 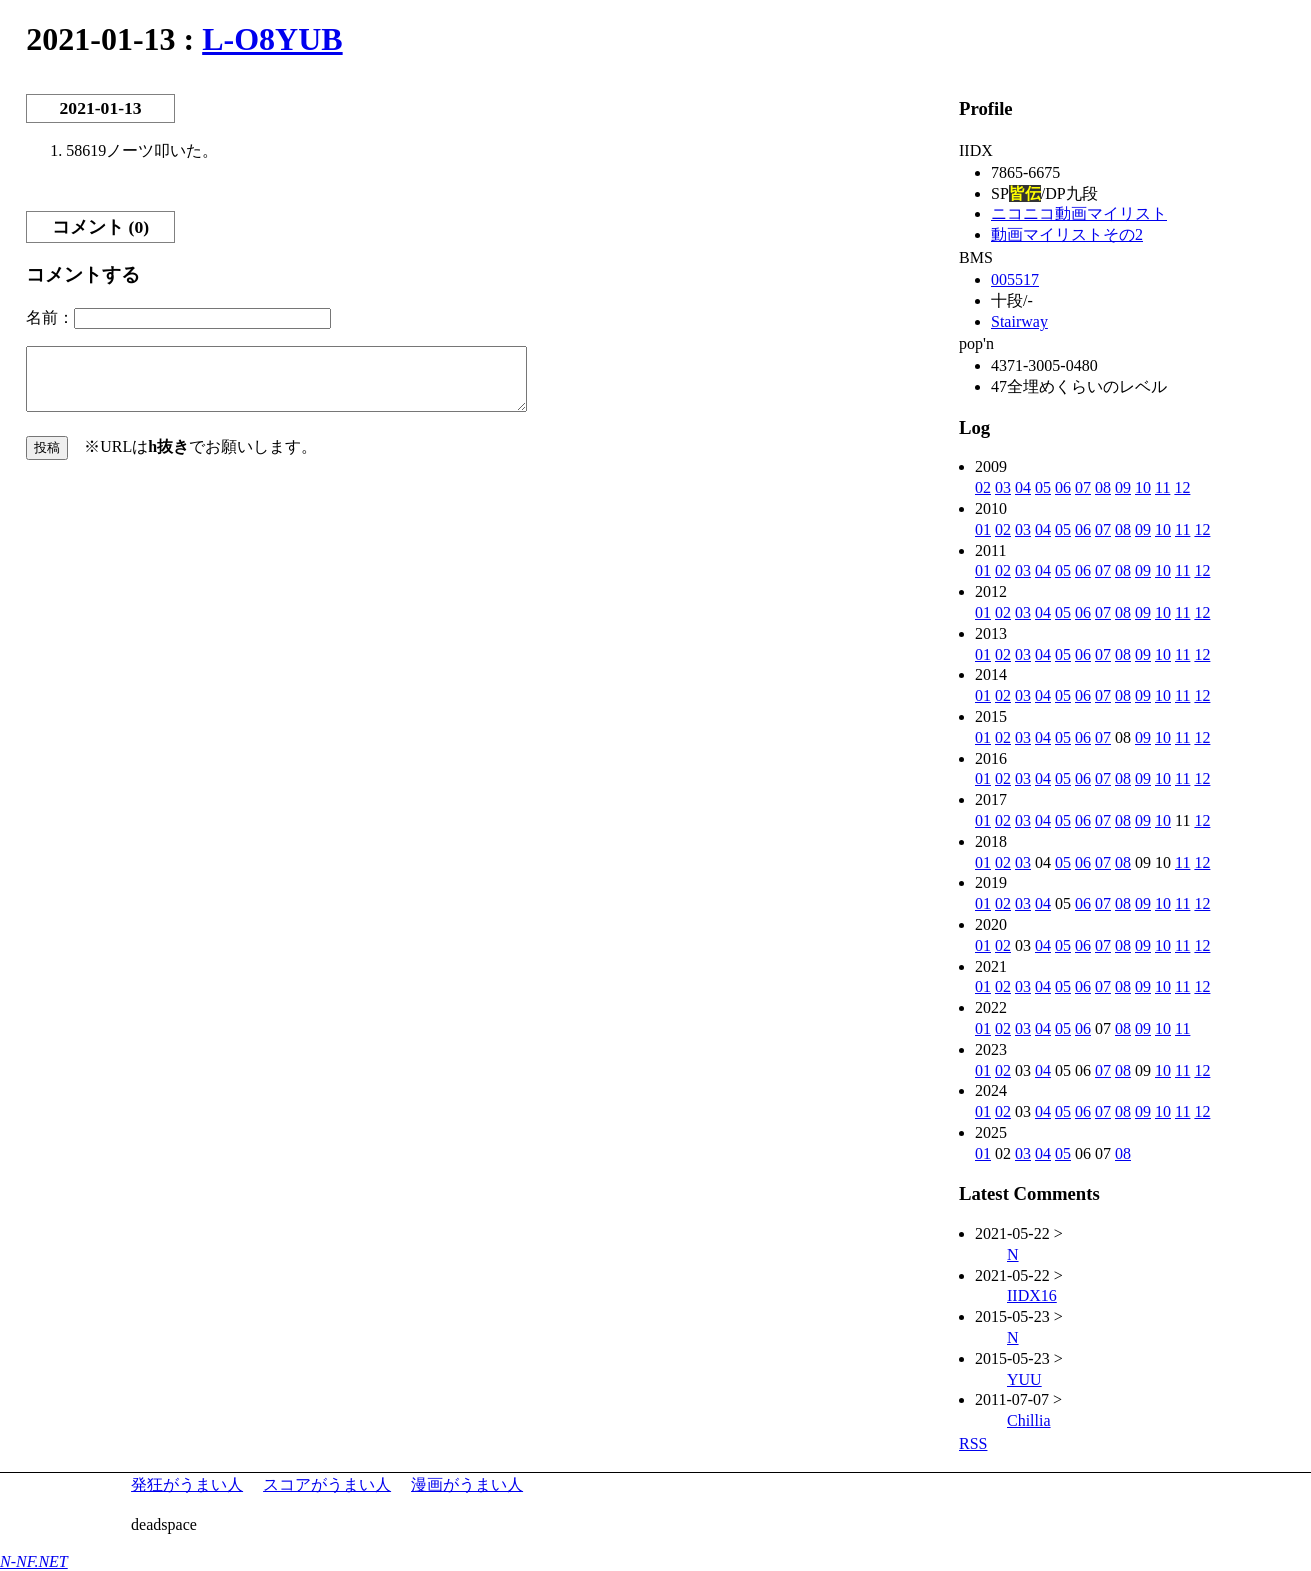 I want to click on 04, so click(x=1023, y=487).